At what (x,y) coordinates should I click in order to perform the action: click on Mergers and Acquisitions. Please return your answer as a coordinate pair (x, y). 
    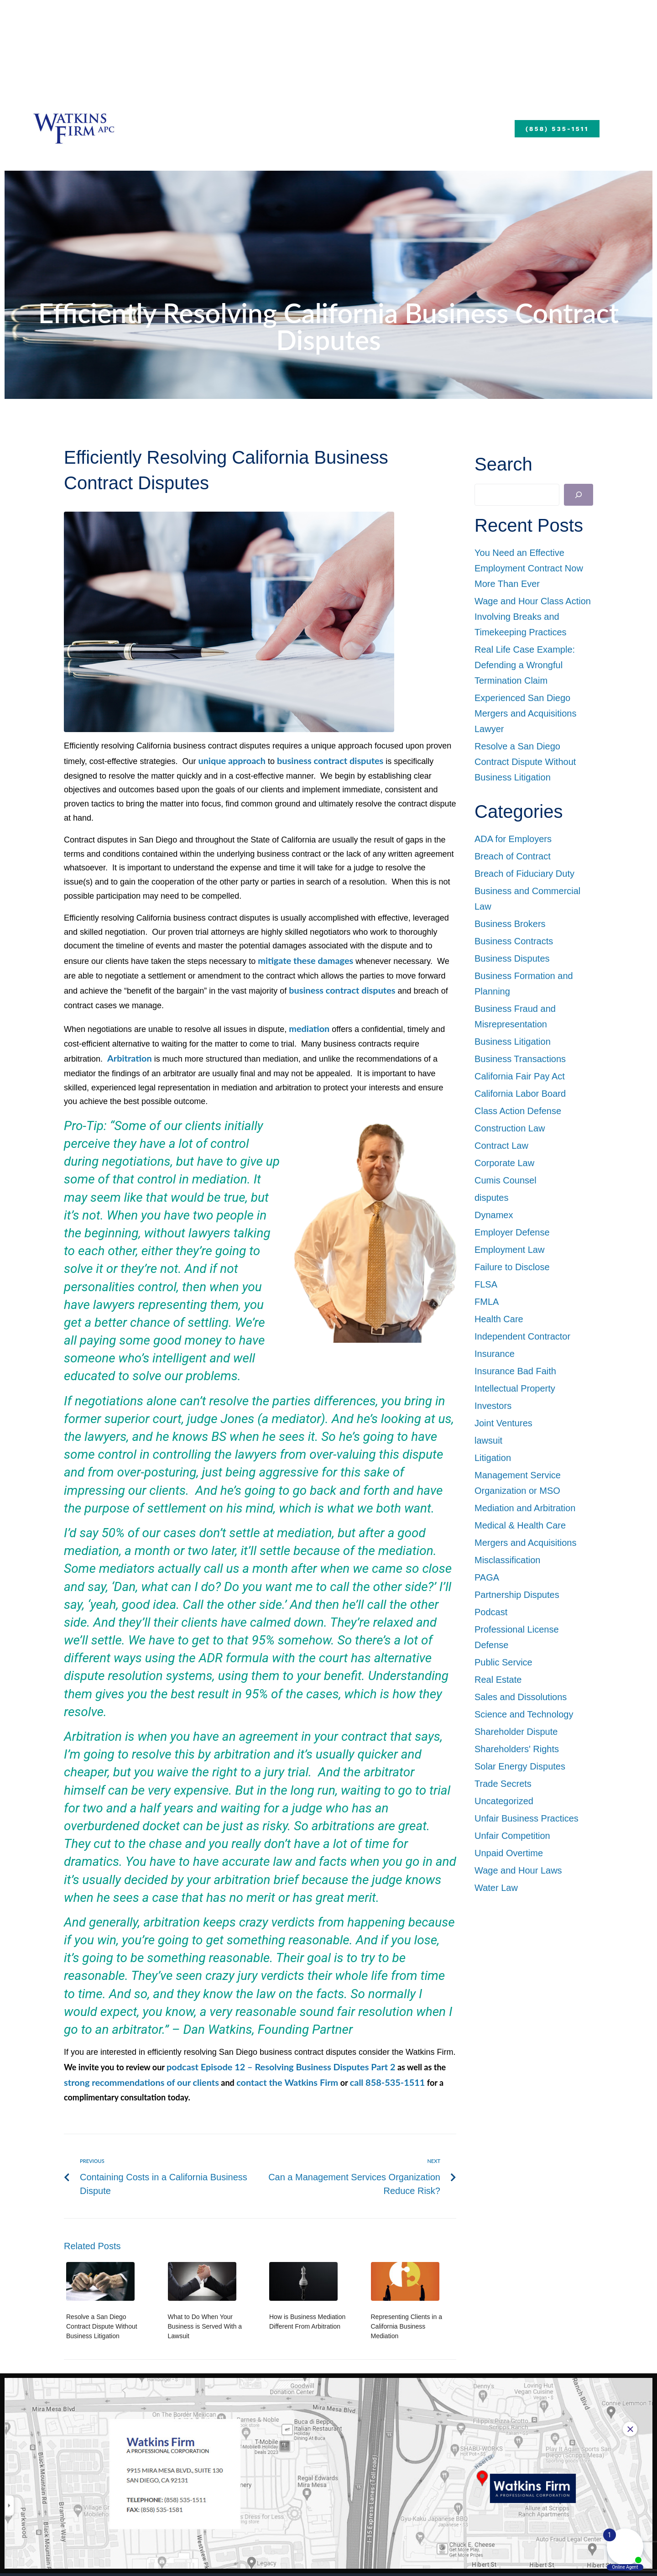
    Looking at the image, I should click on (525, 1543).